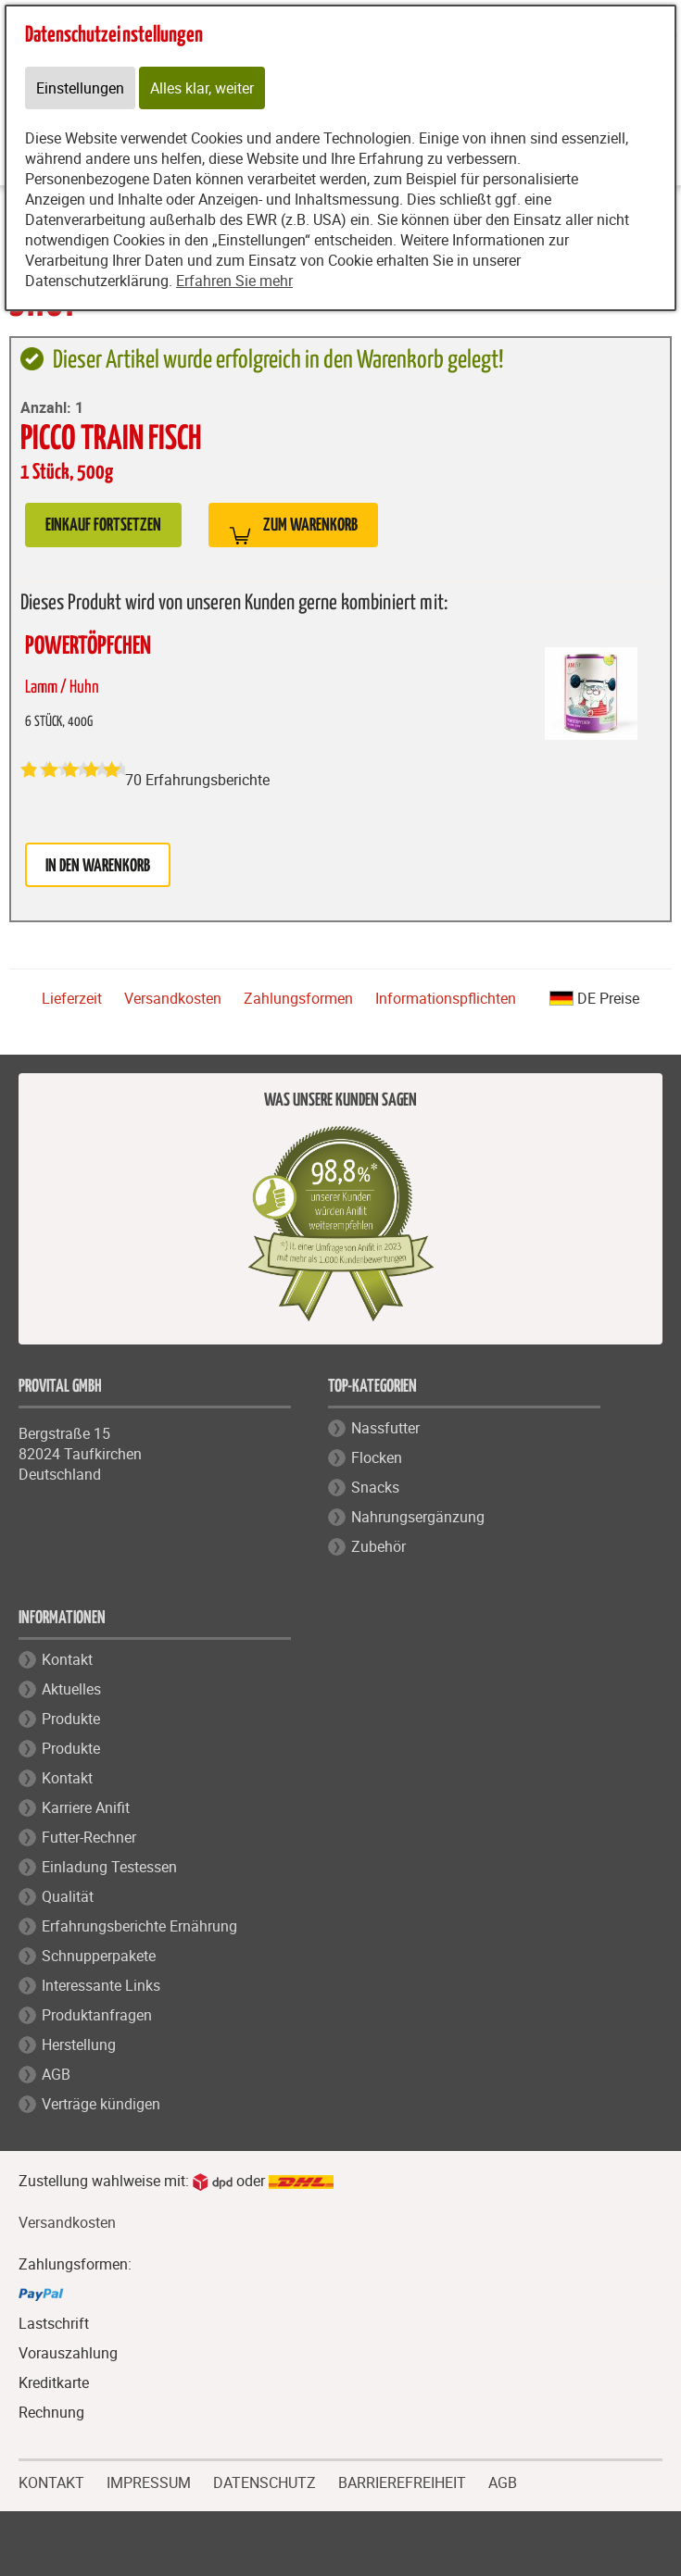  What do you see at coordinates (378, 1546) in the screenshot?
I see `Zubehör` at bounding box center [378, 1546].